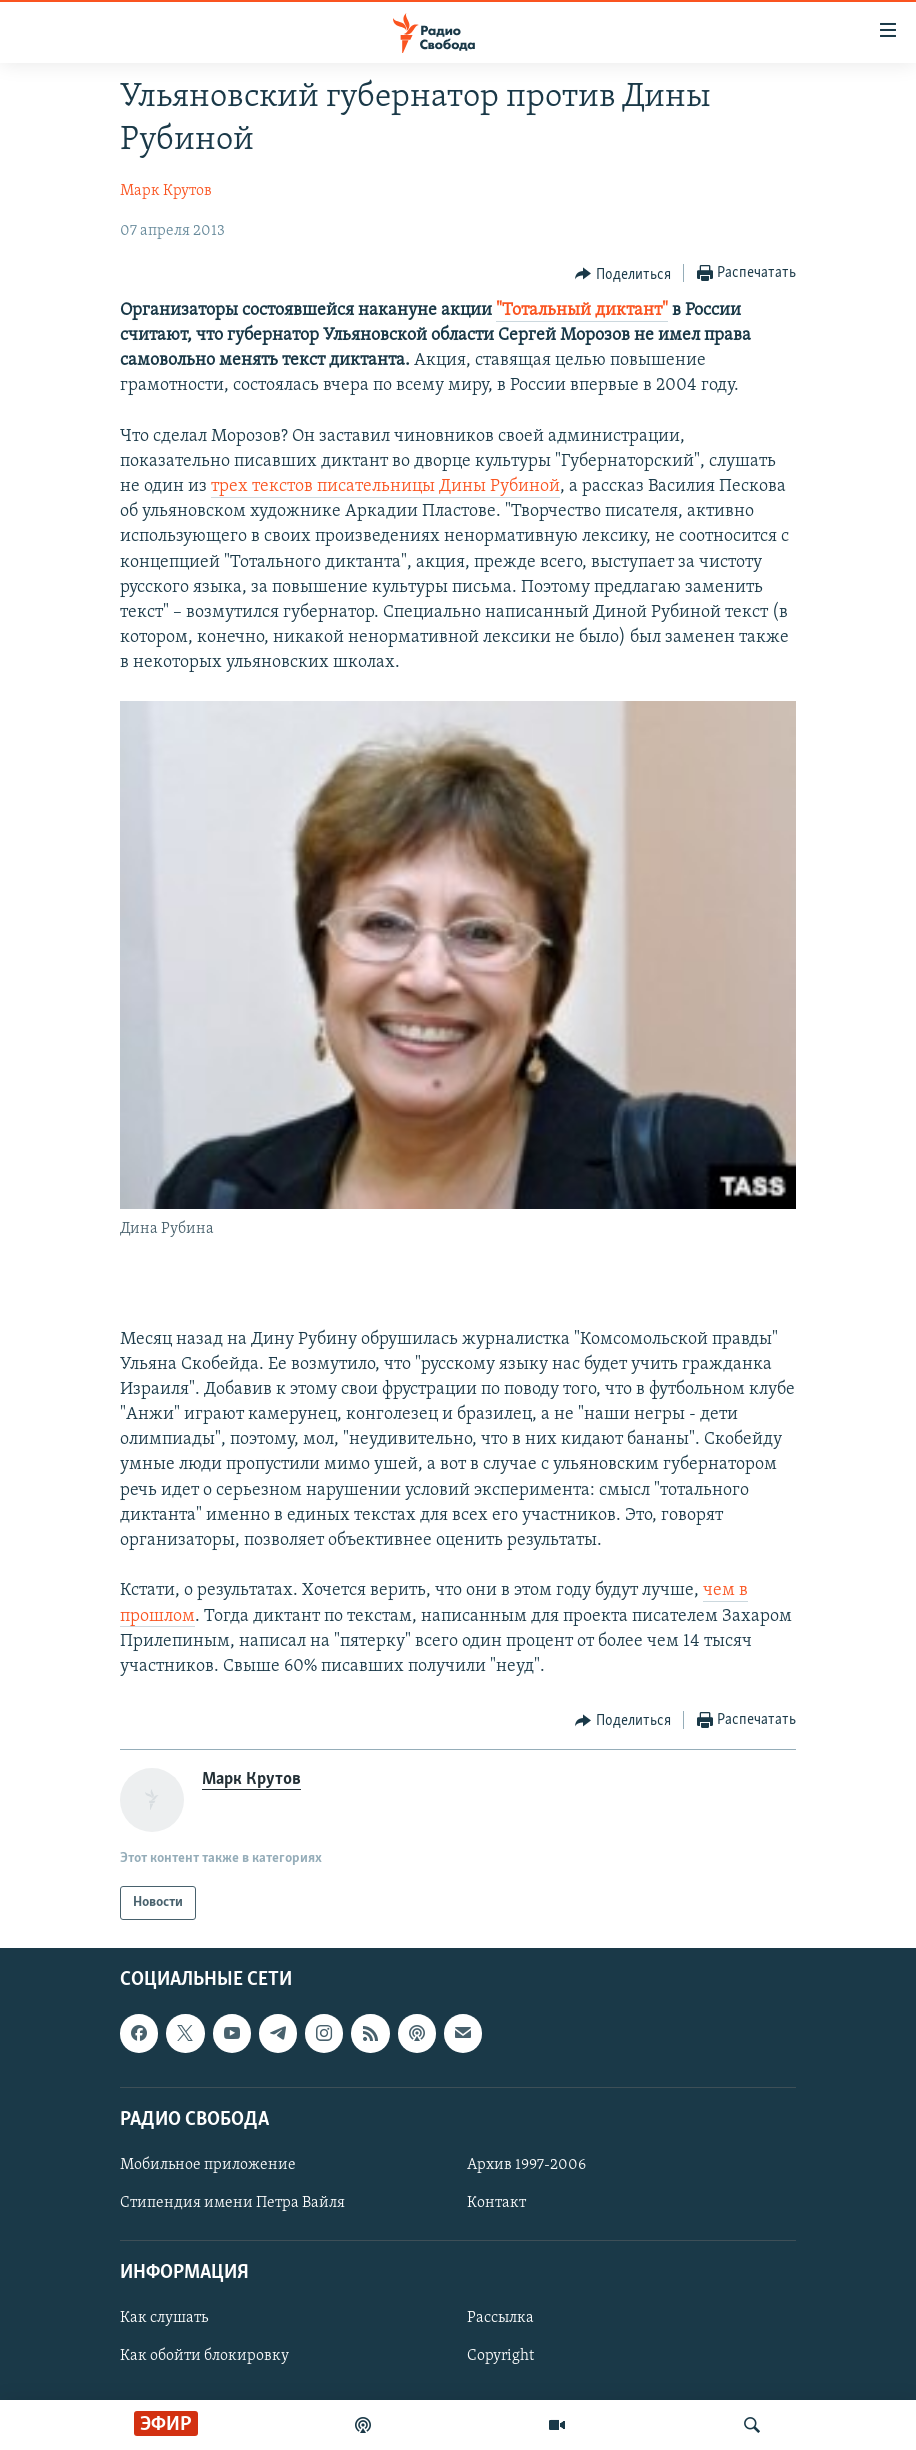 Image resolution: width=916 pixels, height=2450 pixels. What do you see at coordinates (496, 2203) in the screenshot?
I see `Контакт` at bounding box center [496, 2203].